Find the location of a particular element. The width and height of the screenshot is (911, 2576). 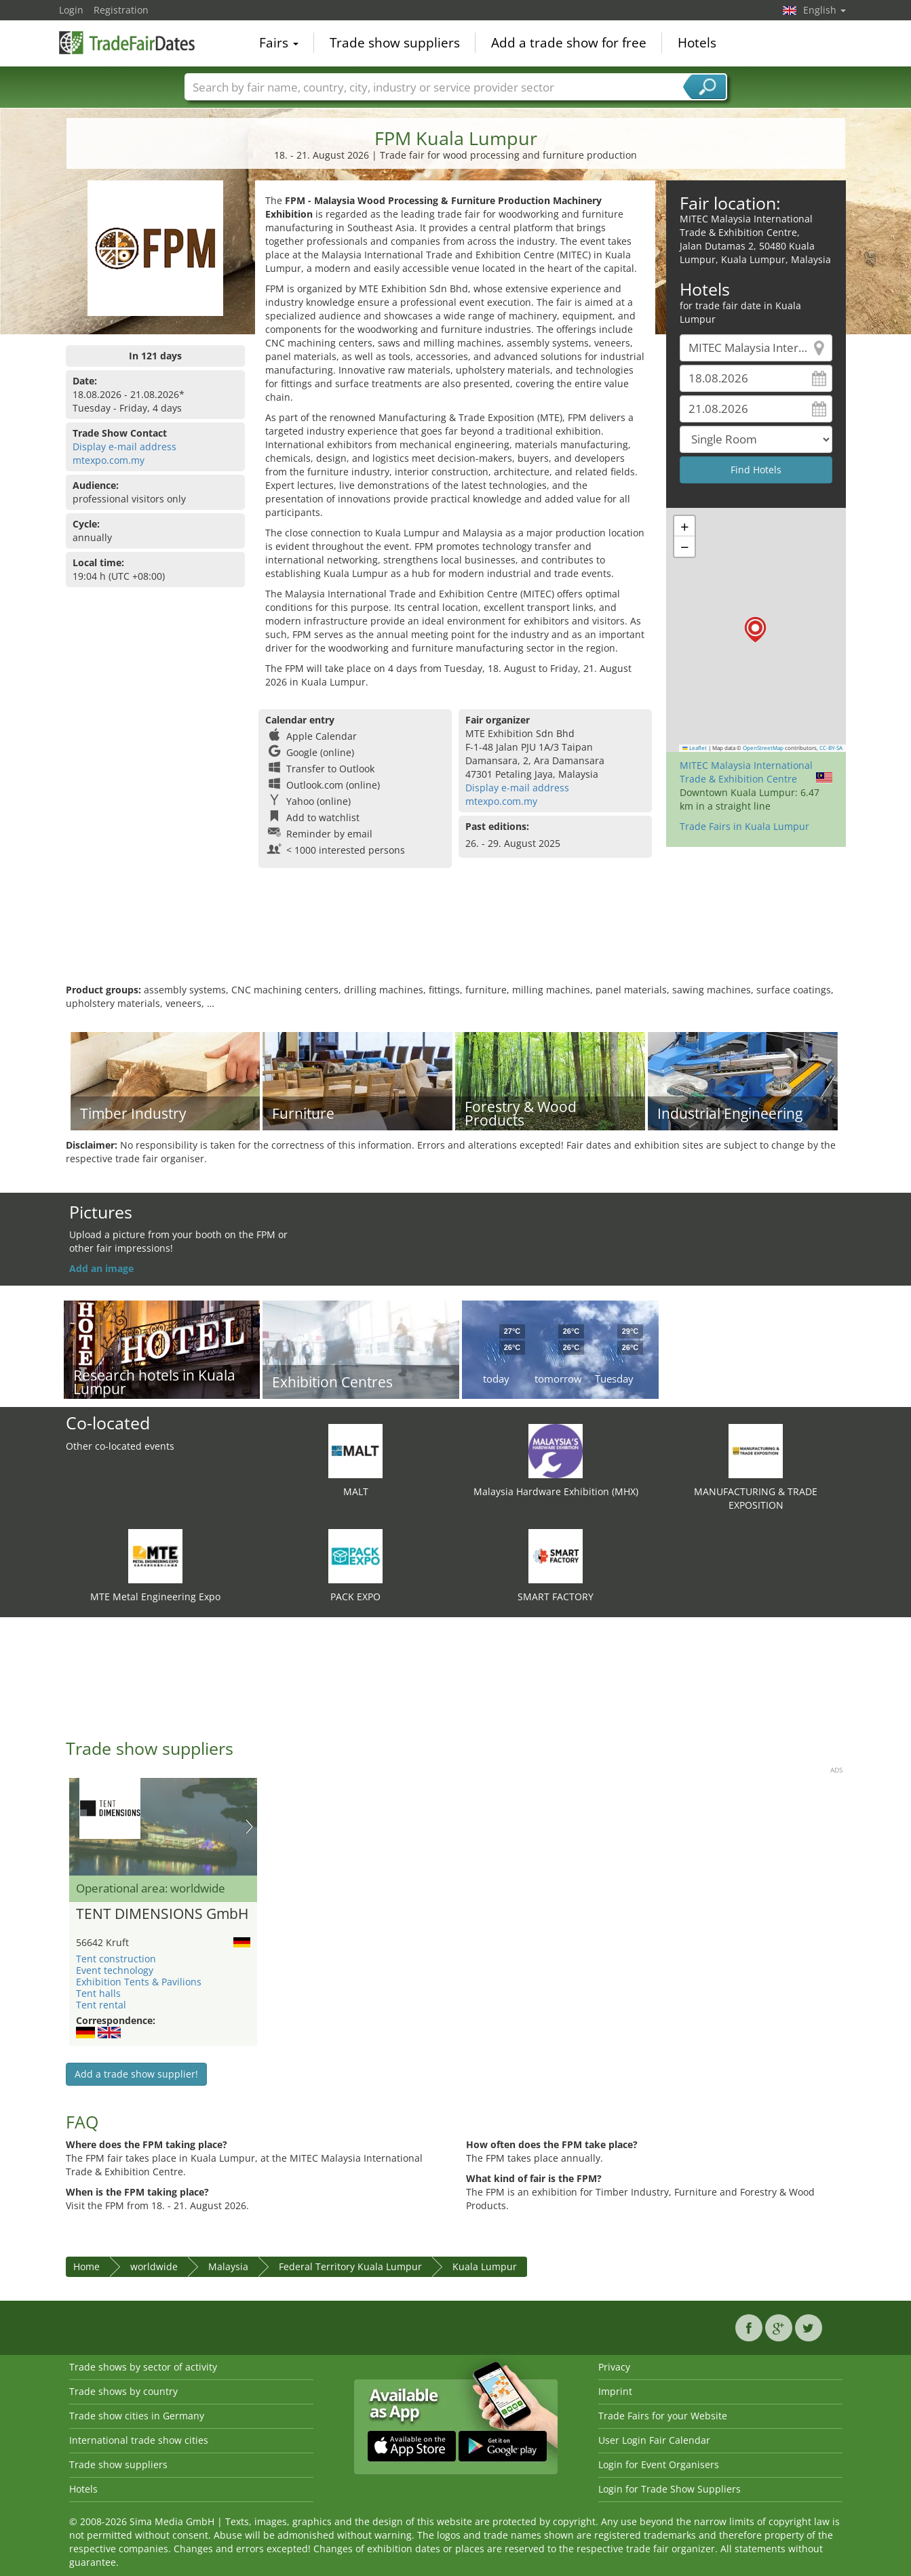

Fairs is located at coordinates (278, 43).